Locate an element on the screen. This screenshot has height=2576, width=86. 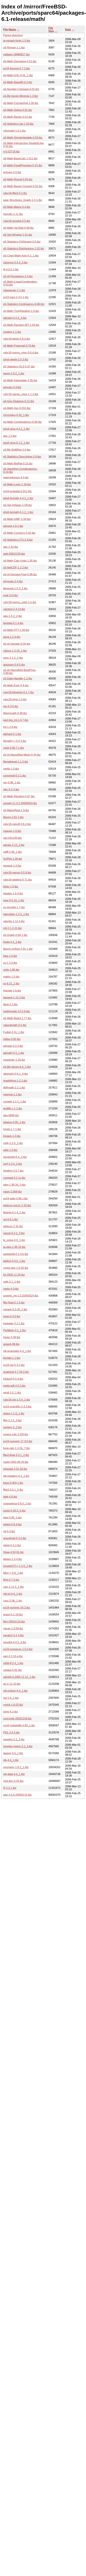
femlab-1.1.tbz is located at coordinates (11, 1358).